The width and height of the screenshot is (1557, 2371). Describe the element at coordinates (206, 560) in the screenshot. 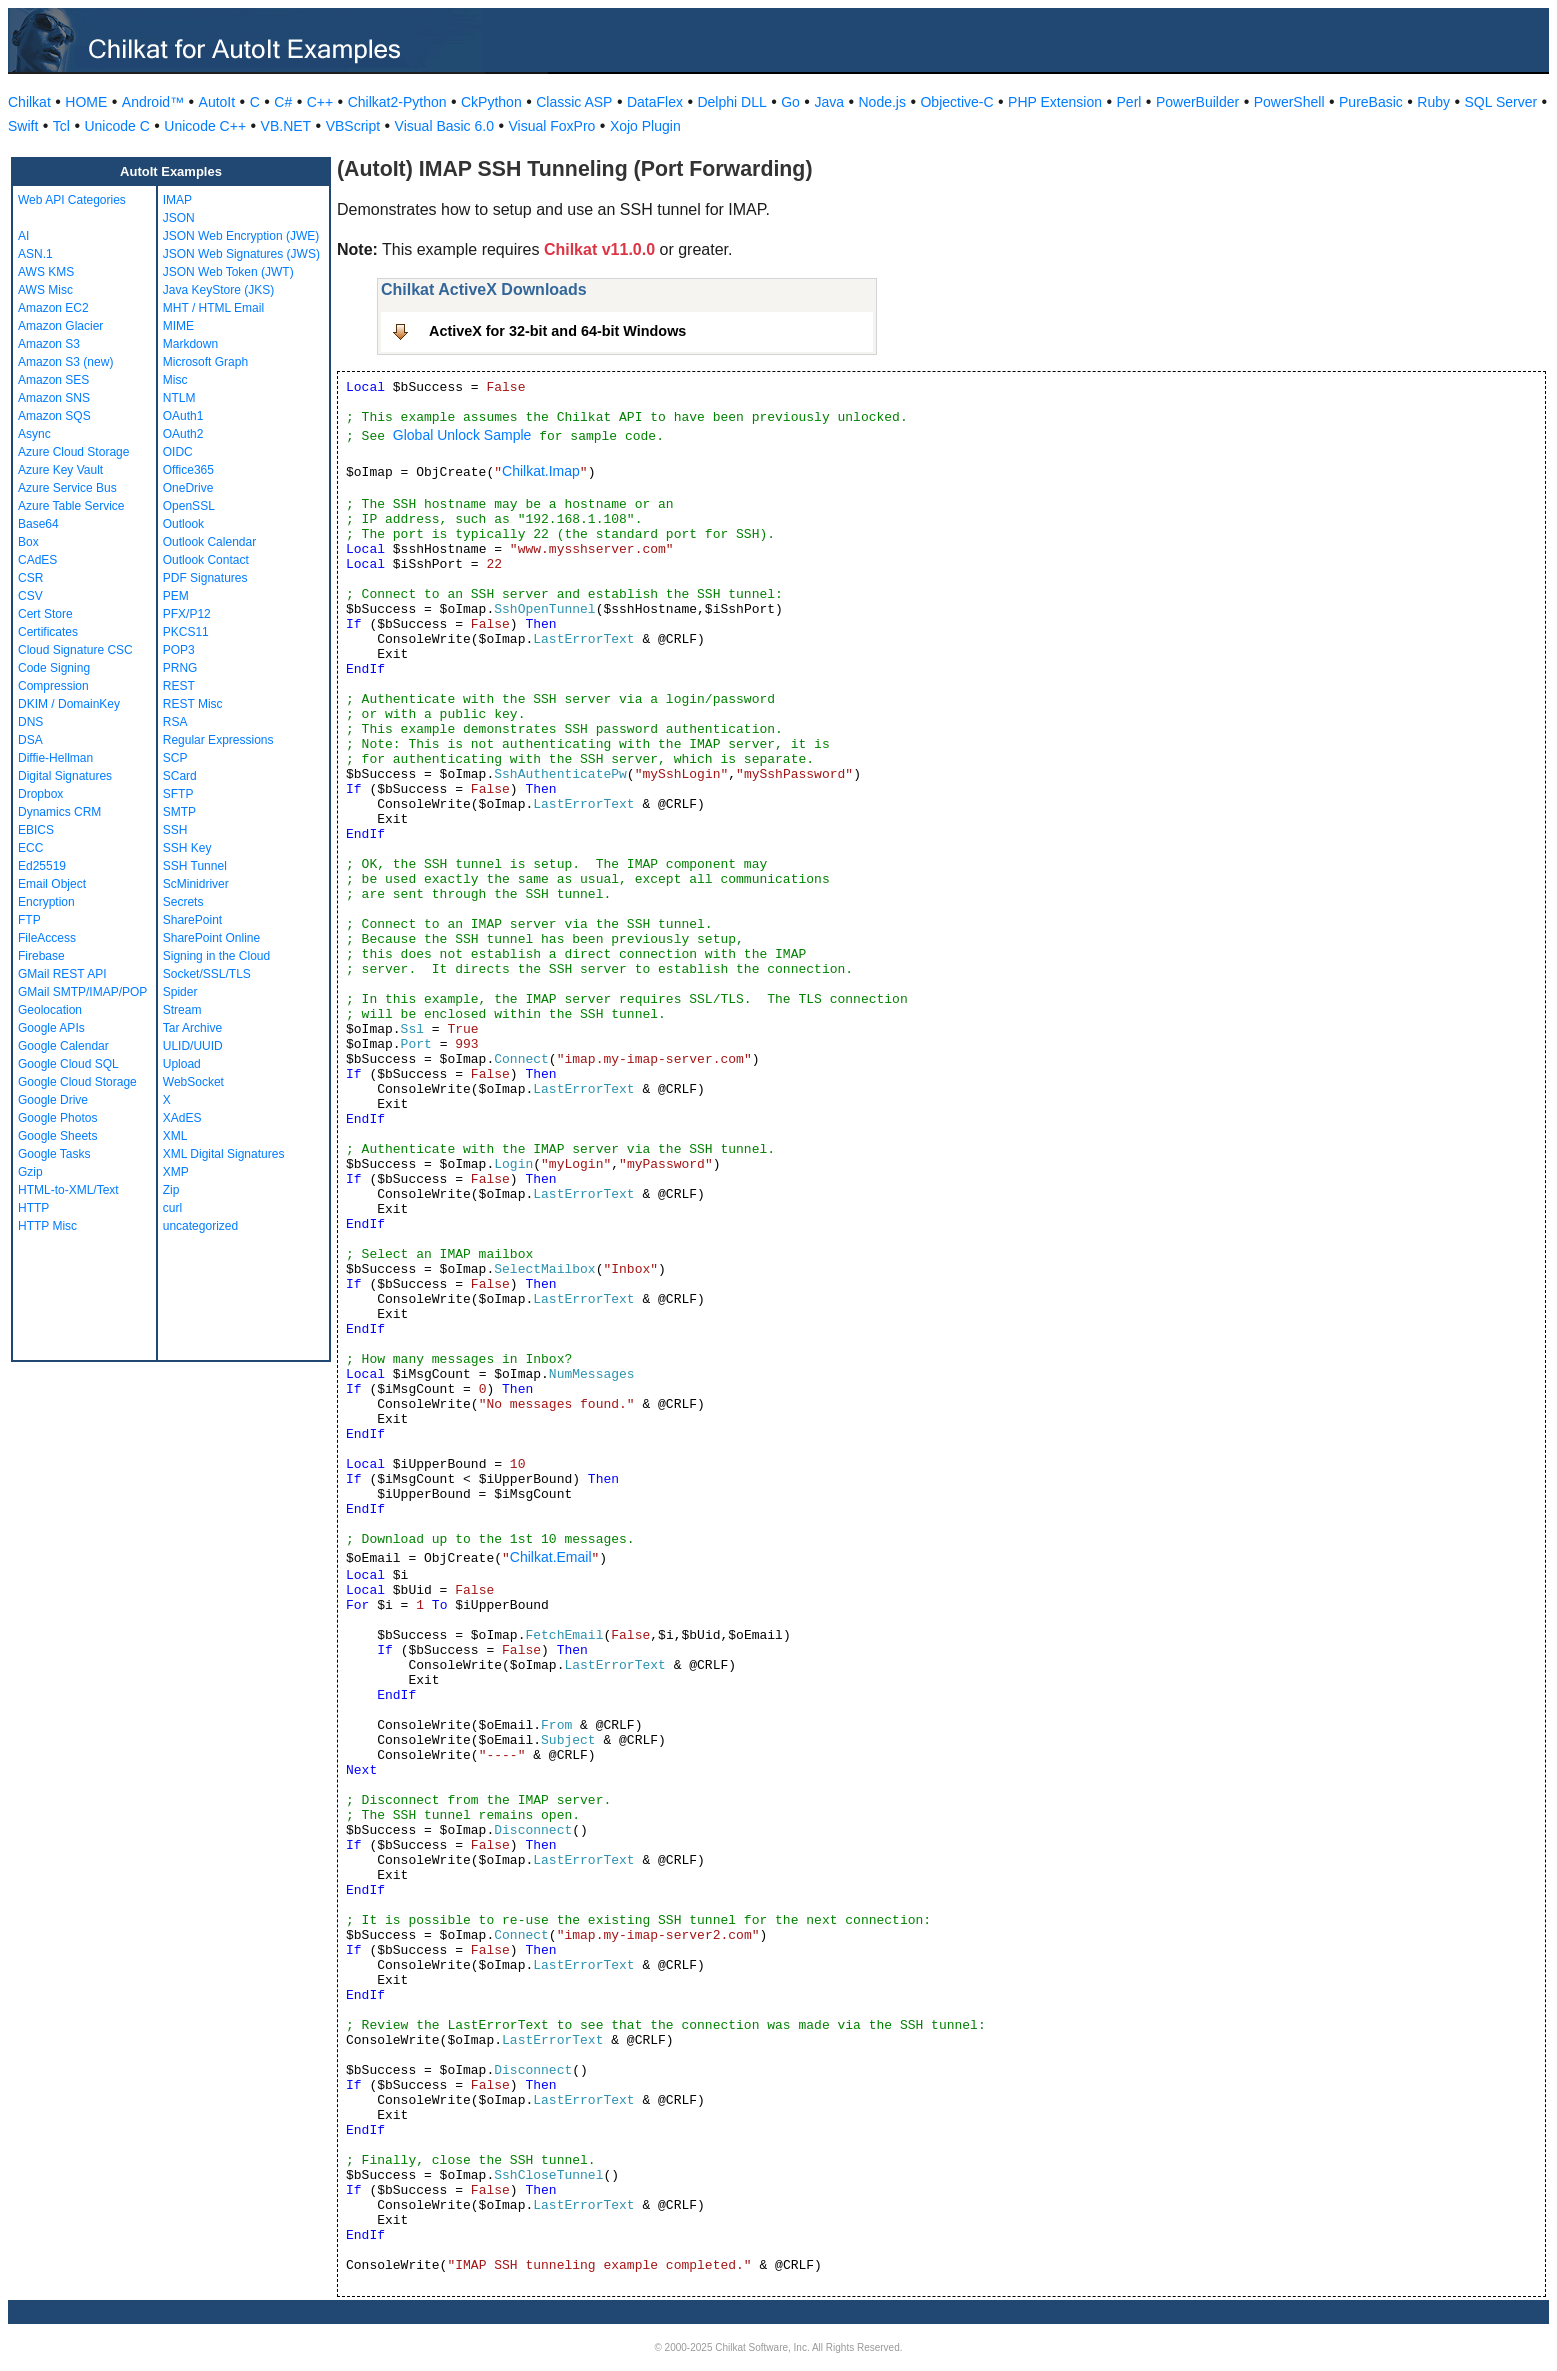

I see `Outlook Contact` at that location.